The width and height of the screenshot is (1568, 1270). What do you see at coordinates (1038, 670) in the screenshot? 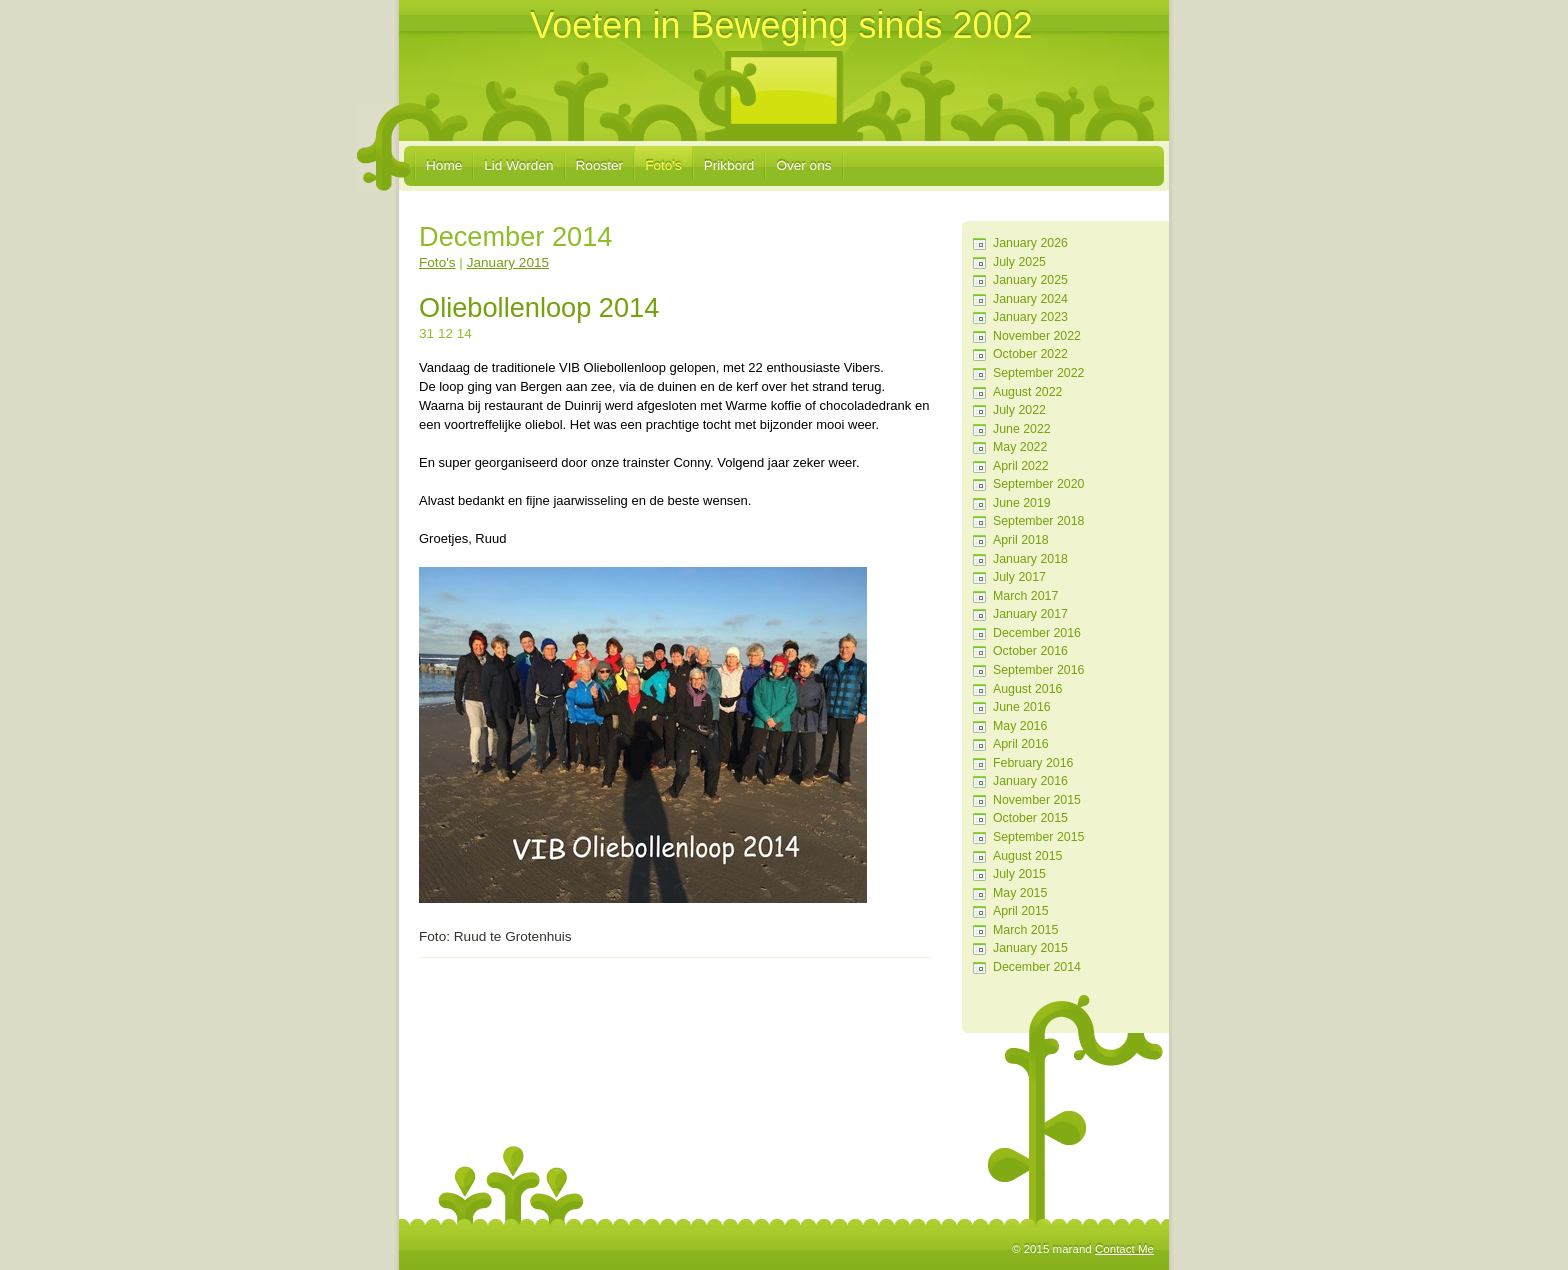
I see `September 2016` at bounding box center [1038, 670].